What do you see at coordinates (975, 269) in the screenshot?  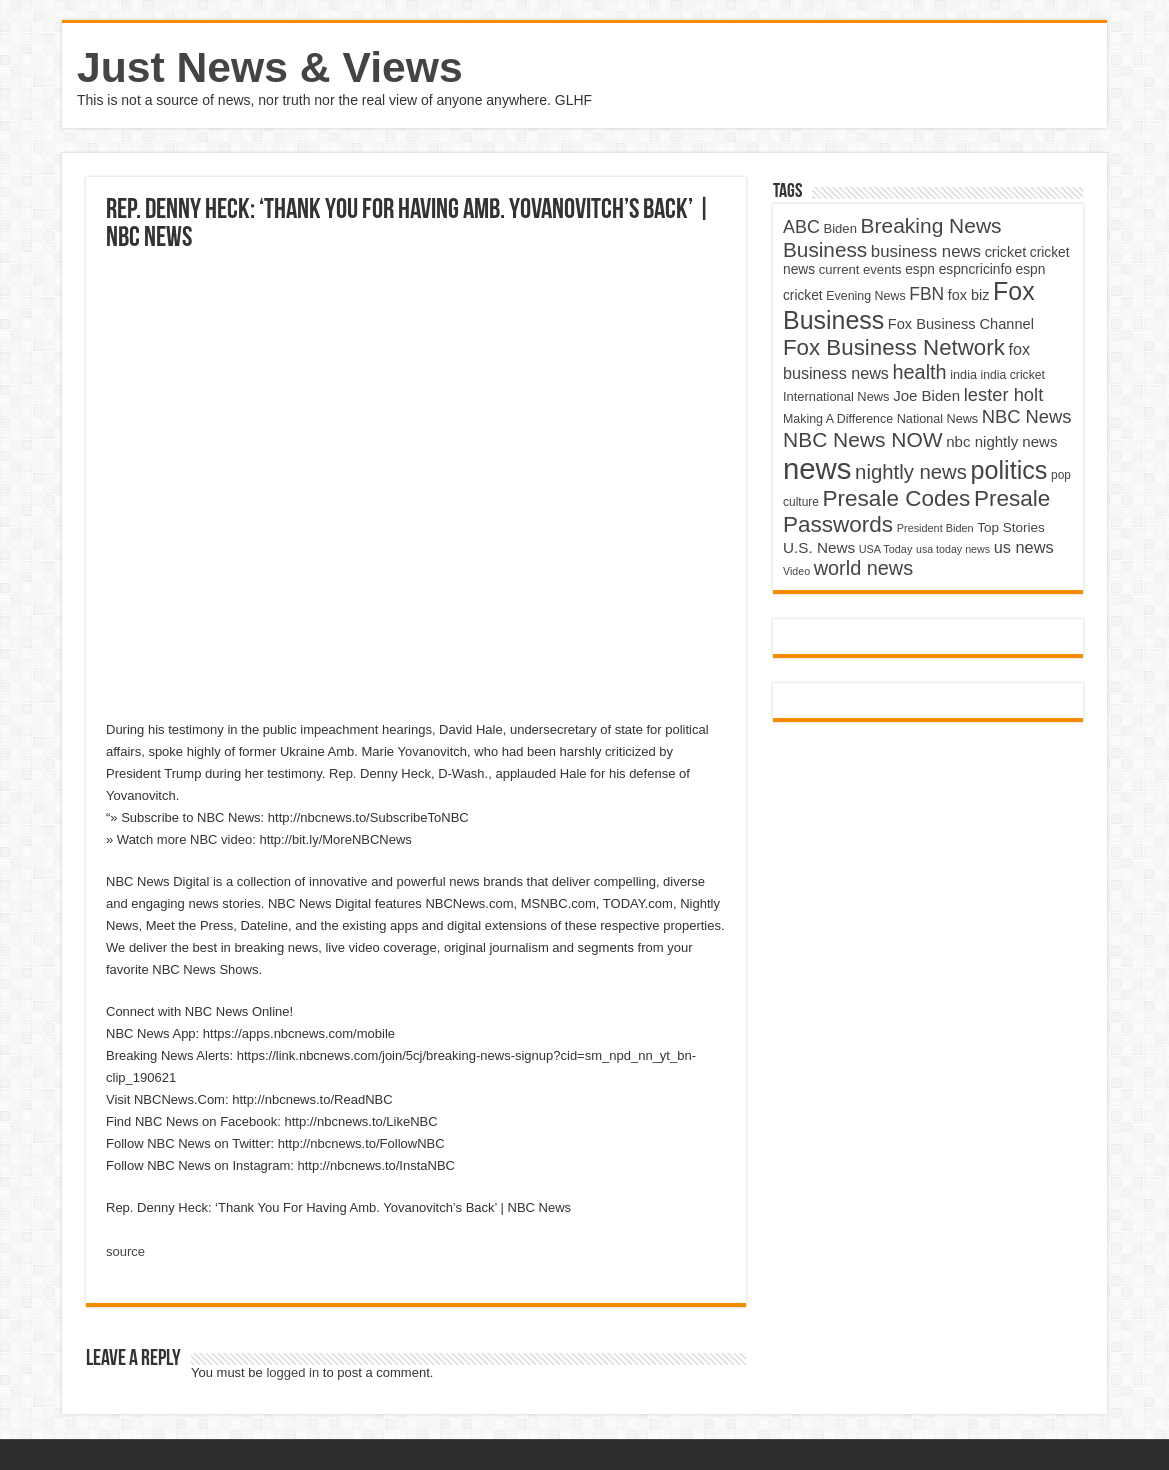 I see `espncricinfo [espncricinfo (5,078 items)]` at bounding box center [975, 269].